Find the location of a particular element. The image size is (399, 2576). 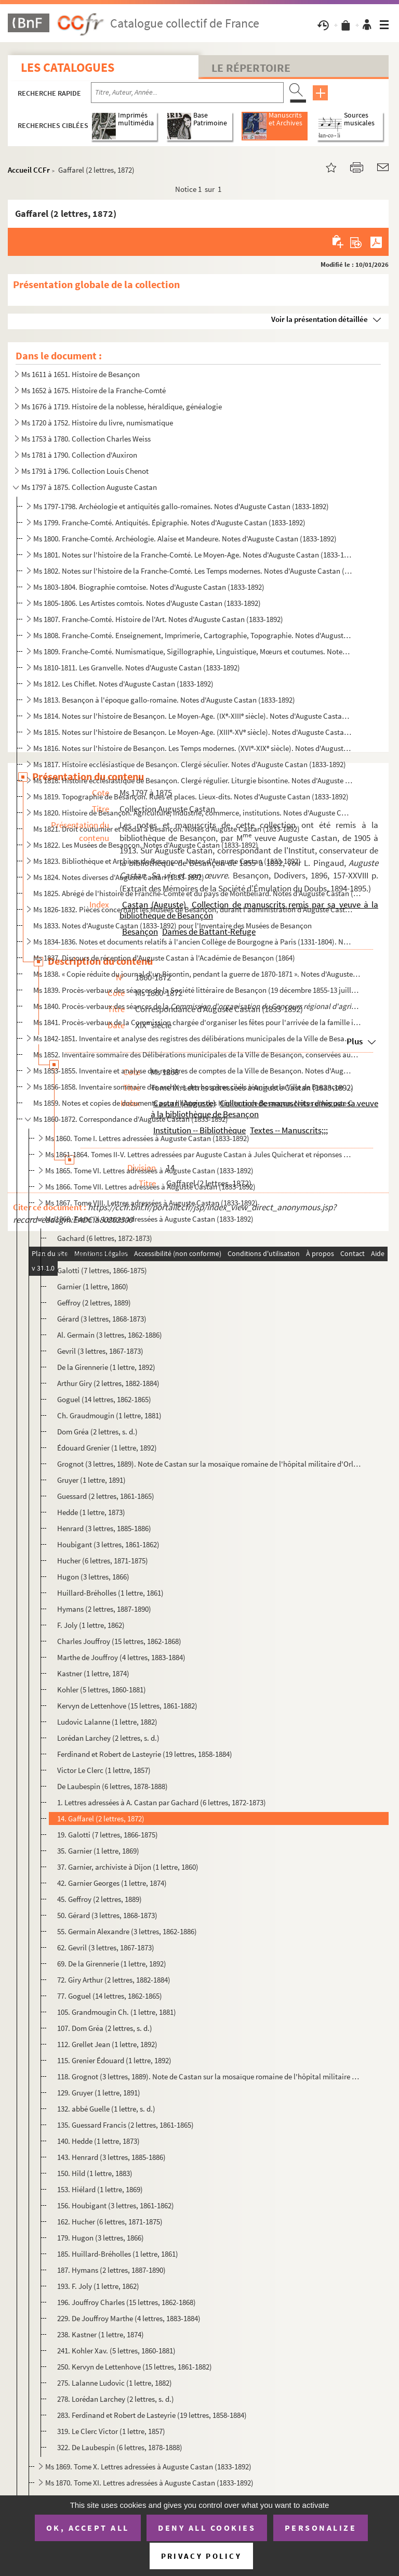

Ms 1866. Tome VII. Lettres adressées à Auguste Castan (1833-1892) is located at coordinates (150, 1187).